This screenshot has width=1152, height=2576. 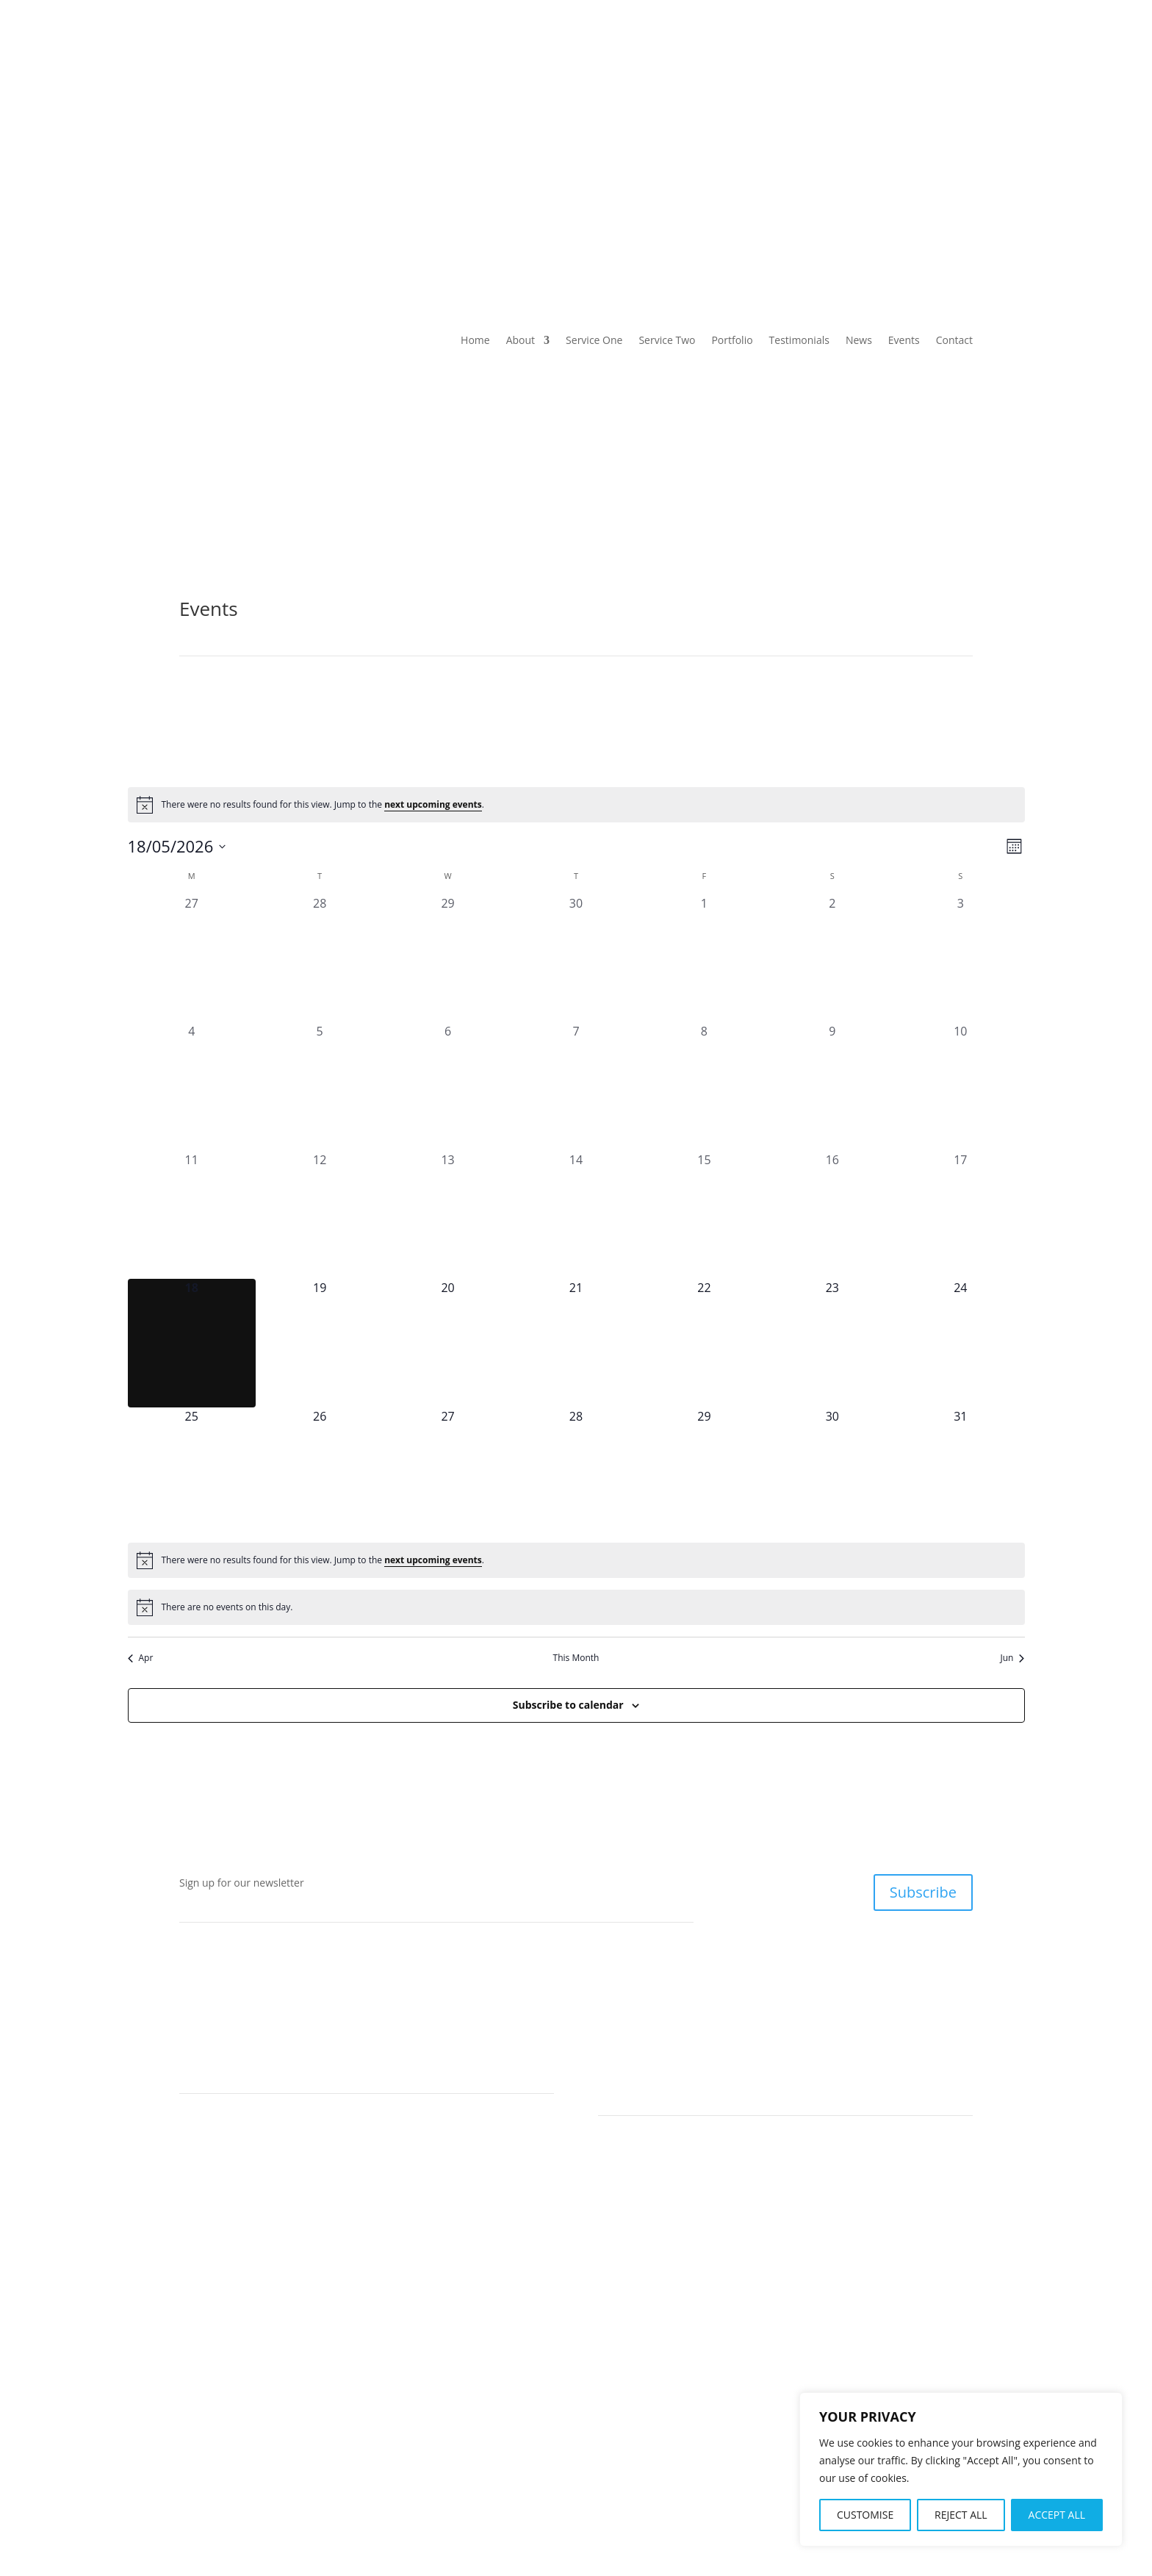 I want to click on [May 6, 0 events, past day], so click(x=447, y=1086).